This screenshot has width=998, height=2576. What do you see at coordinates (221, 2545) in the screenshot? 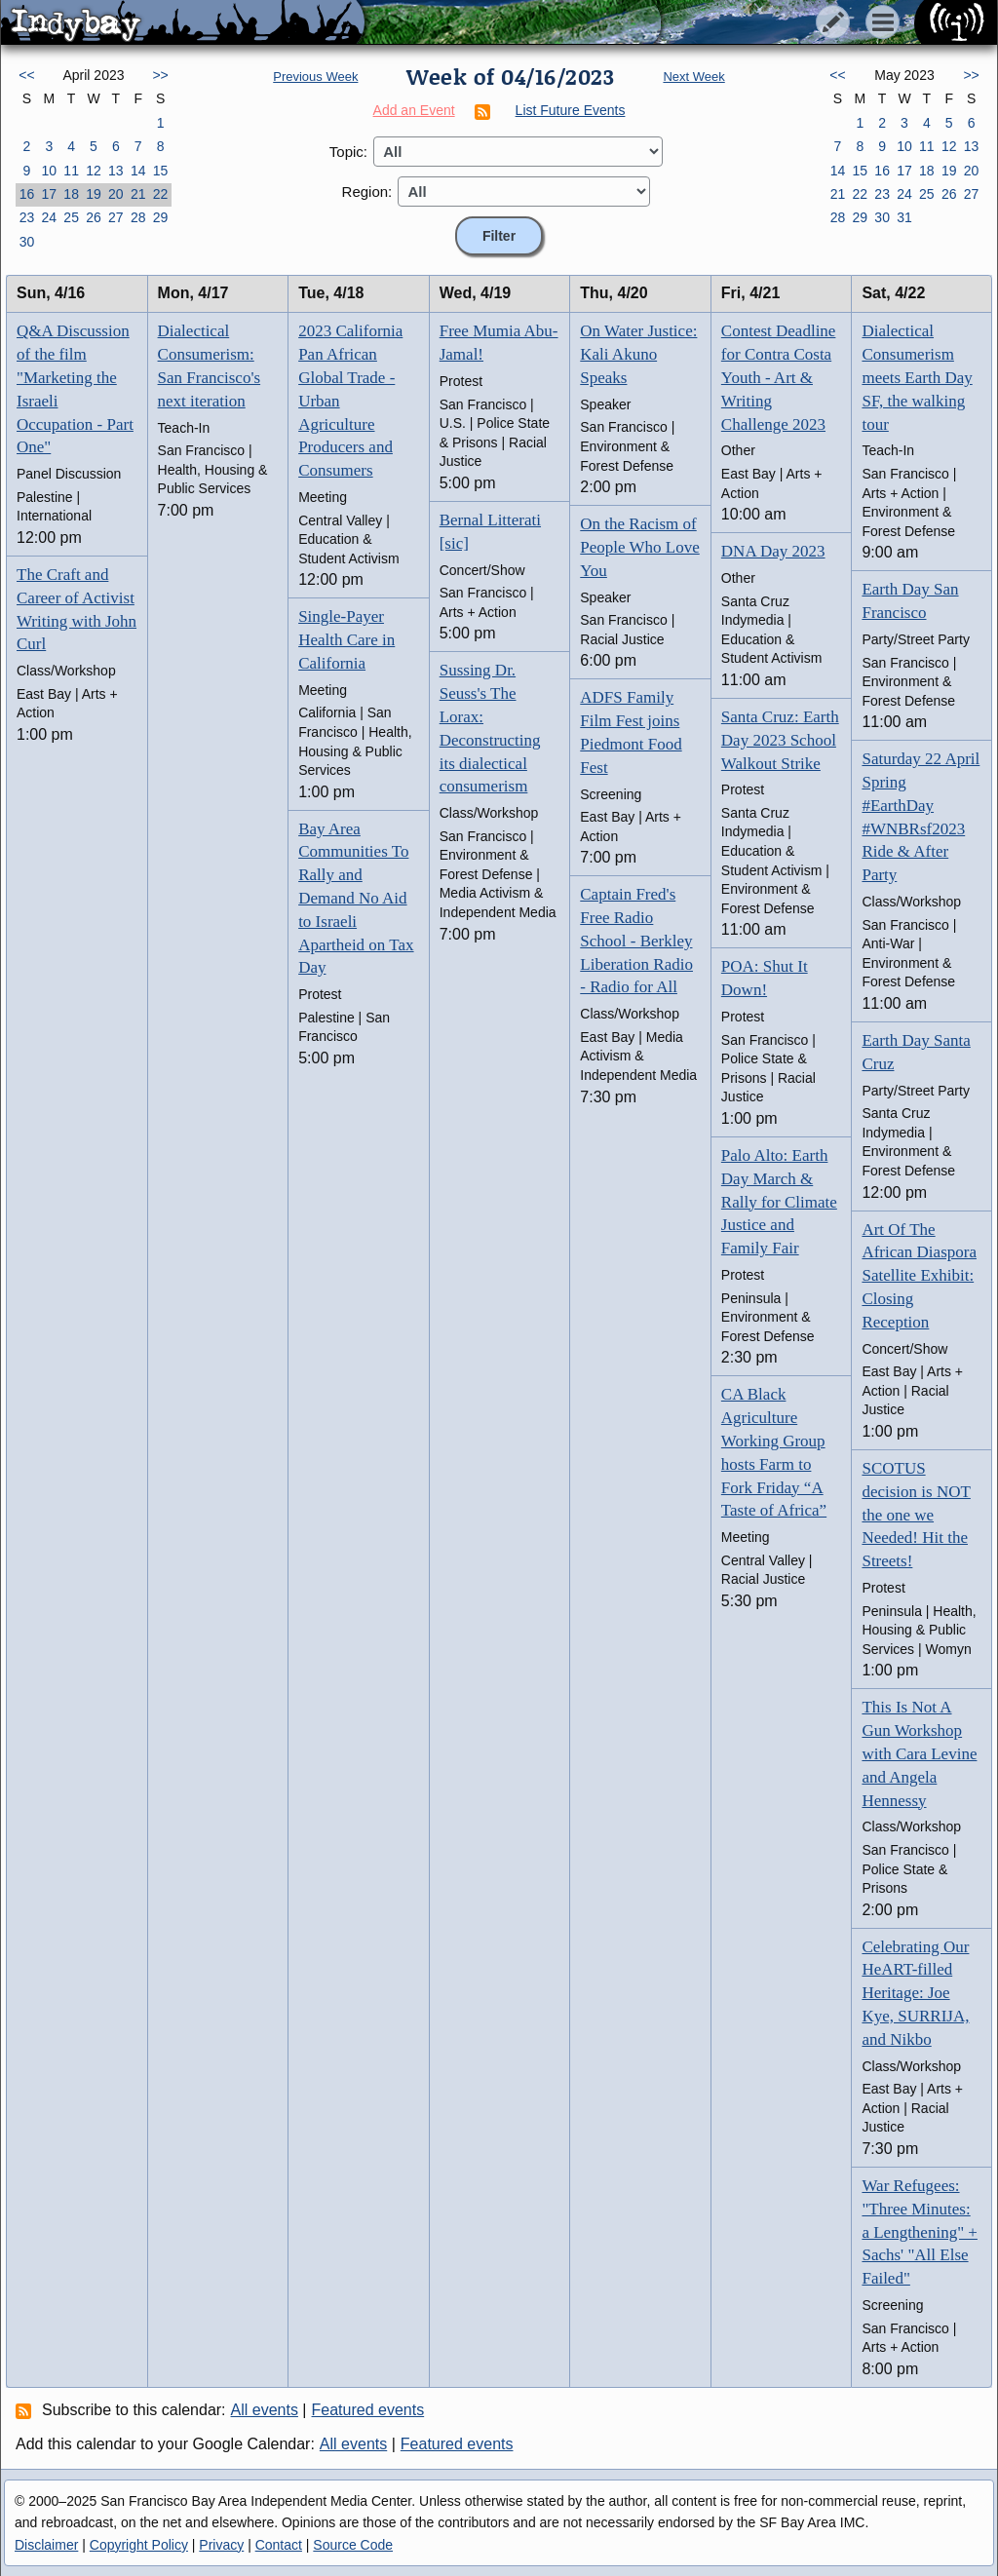
I see `Privacy` at bounding box center [221, 2545].